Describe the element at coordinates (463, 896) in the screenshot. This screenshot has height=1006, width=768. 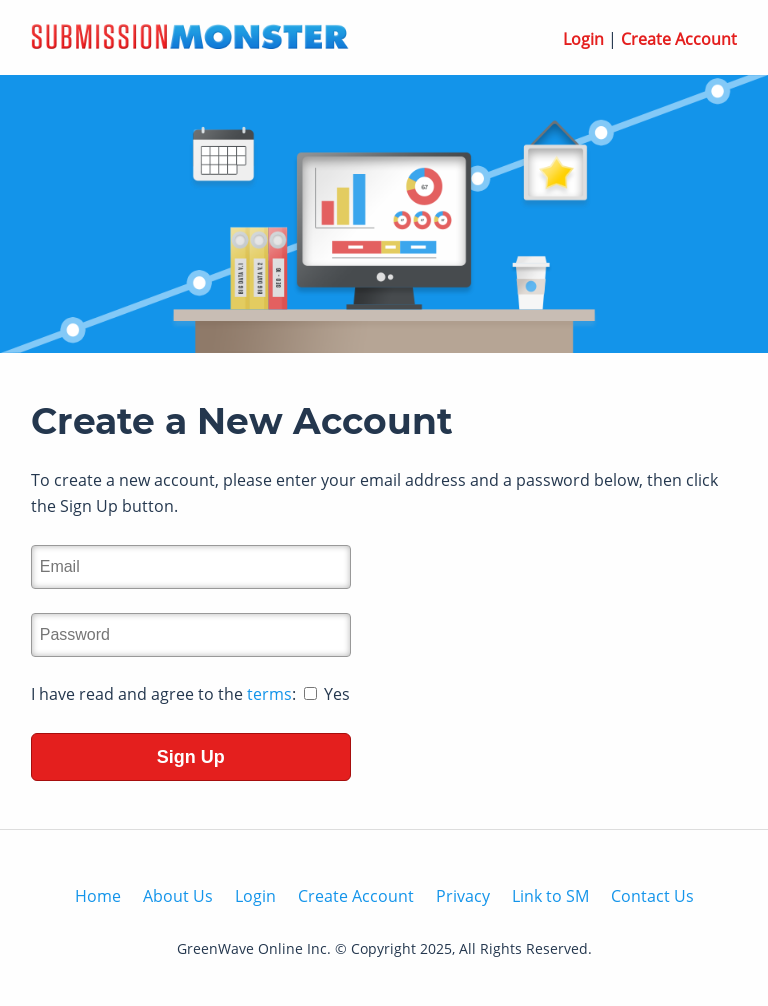
I see `Privacy` at that location.